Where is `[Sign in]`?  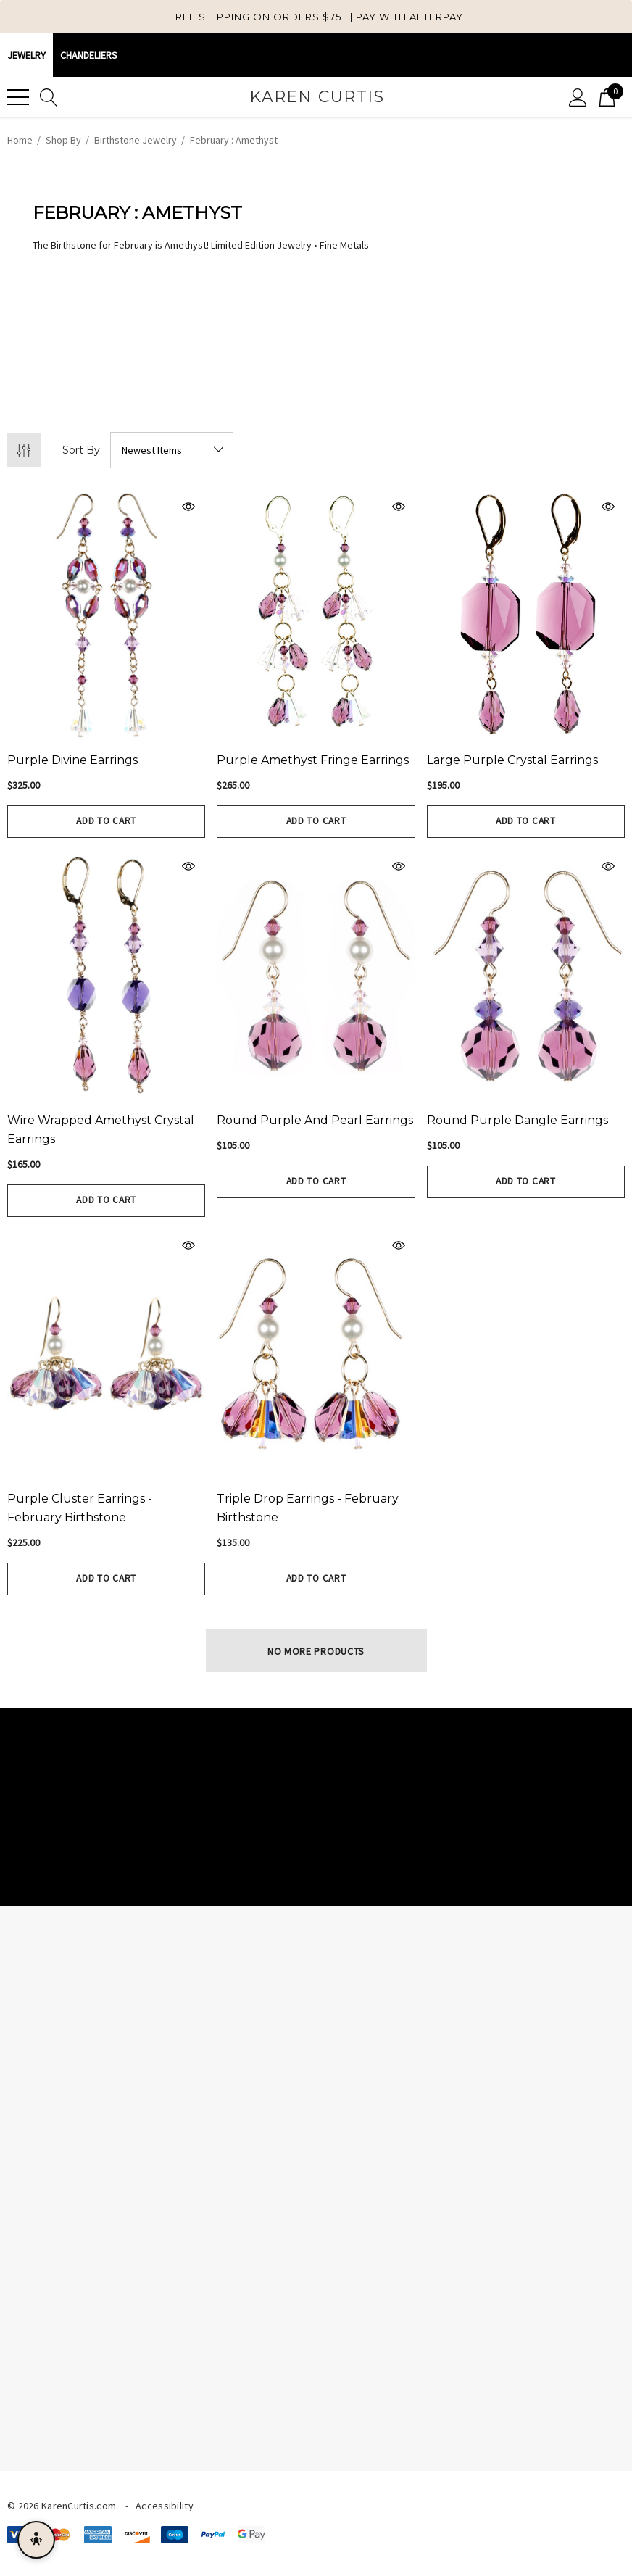 [Sign in] is located at coordinates (578, 97).